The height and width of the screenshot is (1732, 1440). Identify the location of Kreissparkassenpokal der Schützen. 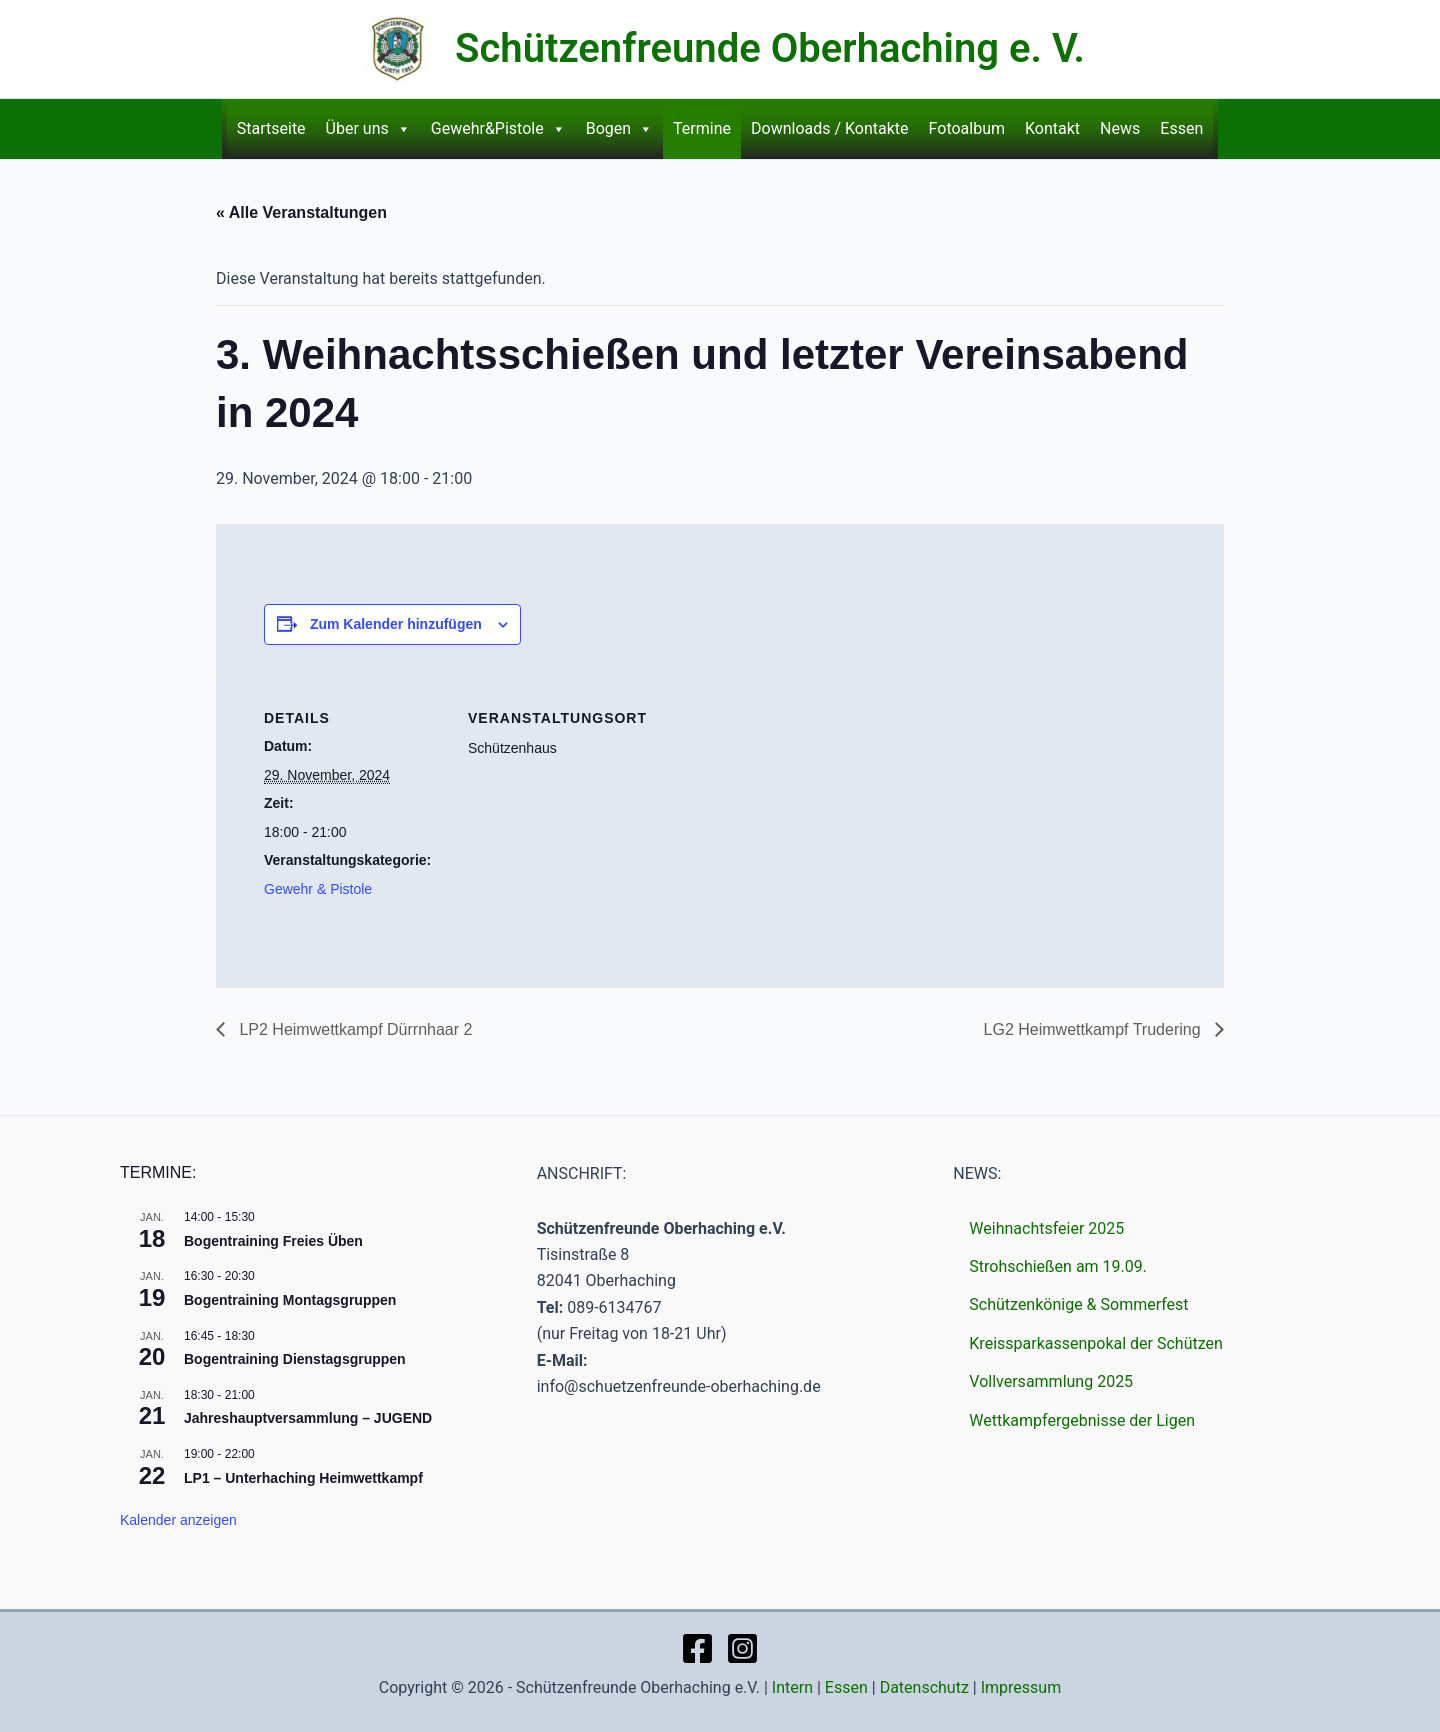
(1096, 1343).